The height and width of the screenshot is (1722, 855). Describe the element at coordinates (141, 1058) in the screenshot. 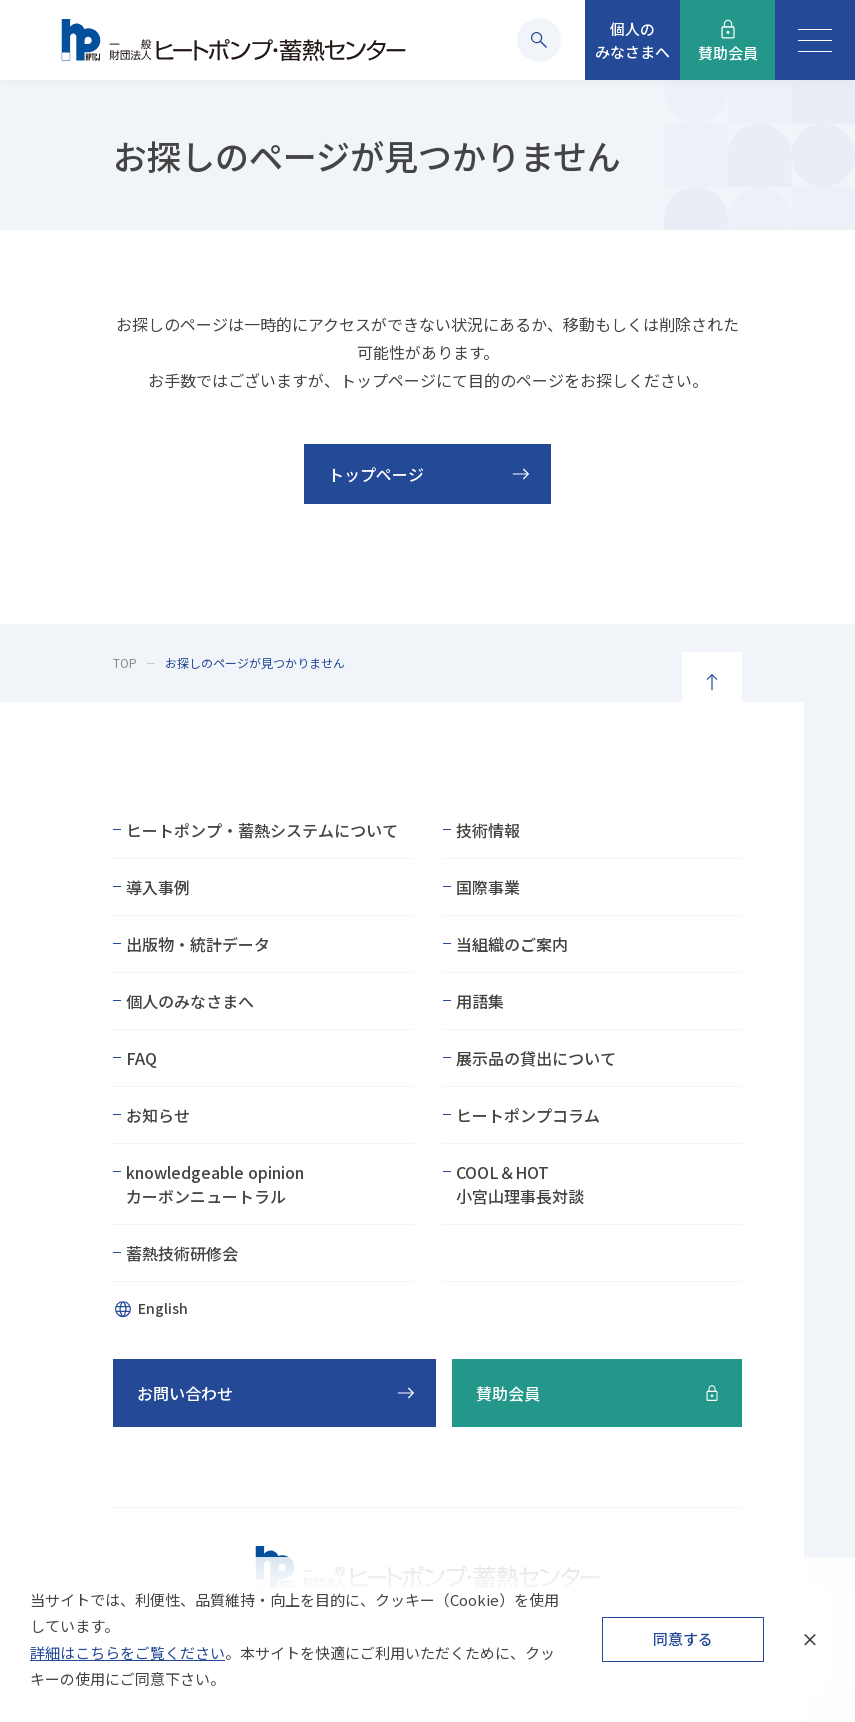

I see `FAQ` at that location.